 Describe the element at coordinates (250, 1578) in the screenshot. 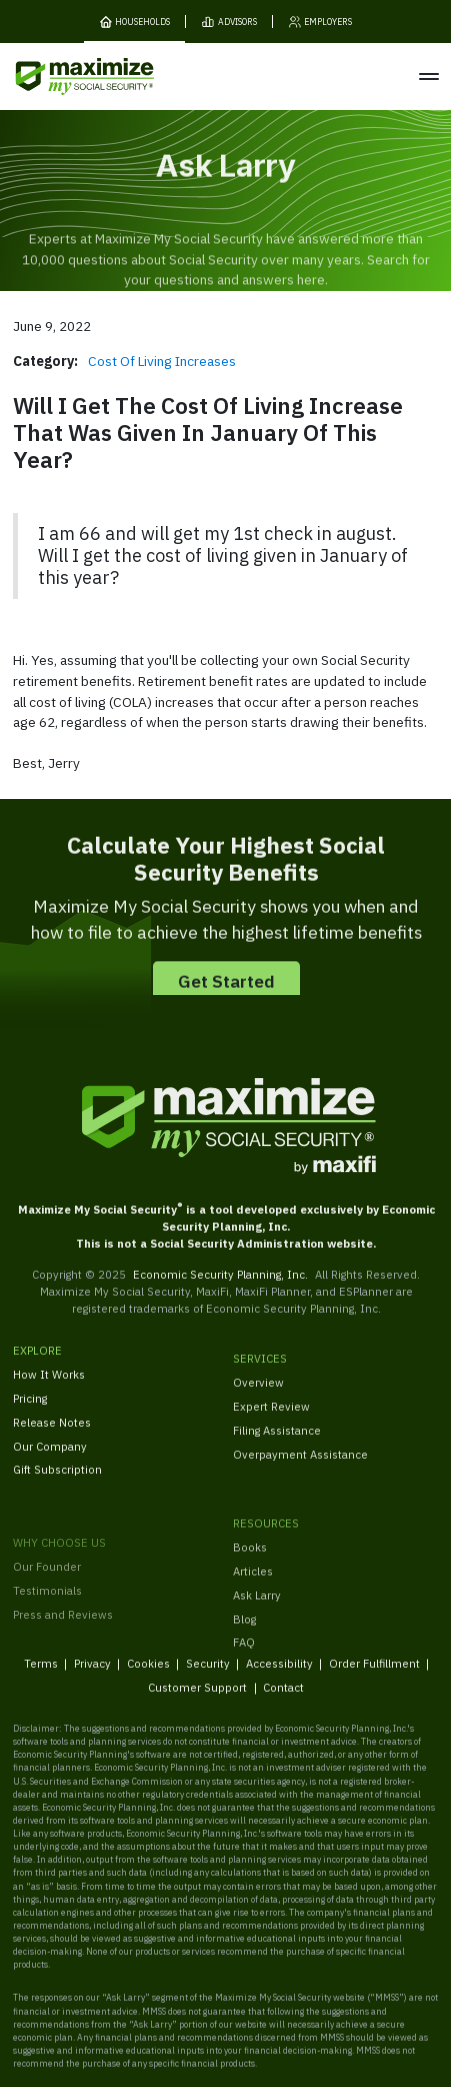

I see `Books` at that location.